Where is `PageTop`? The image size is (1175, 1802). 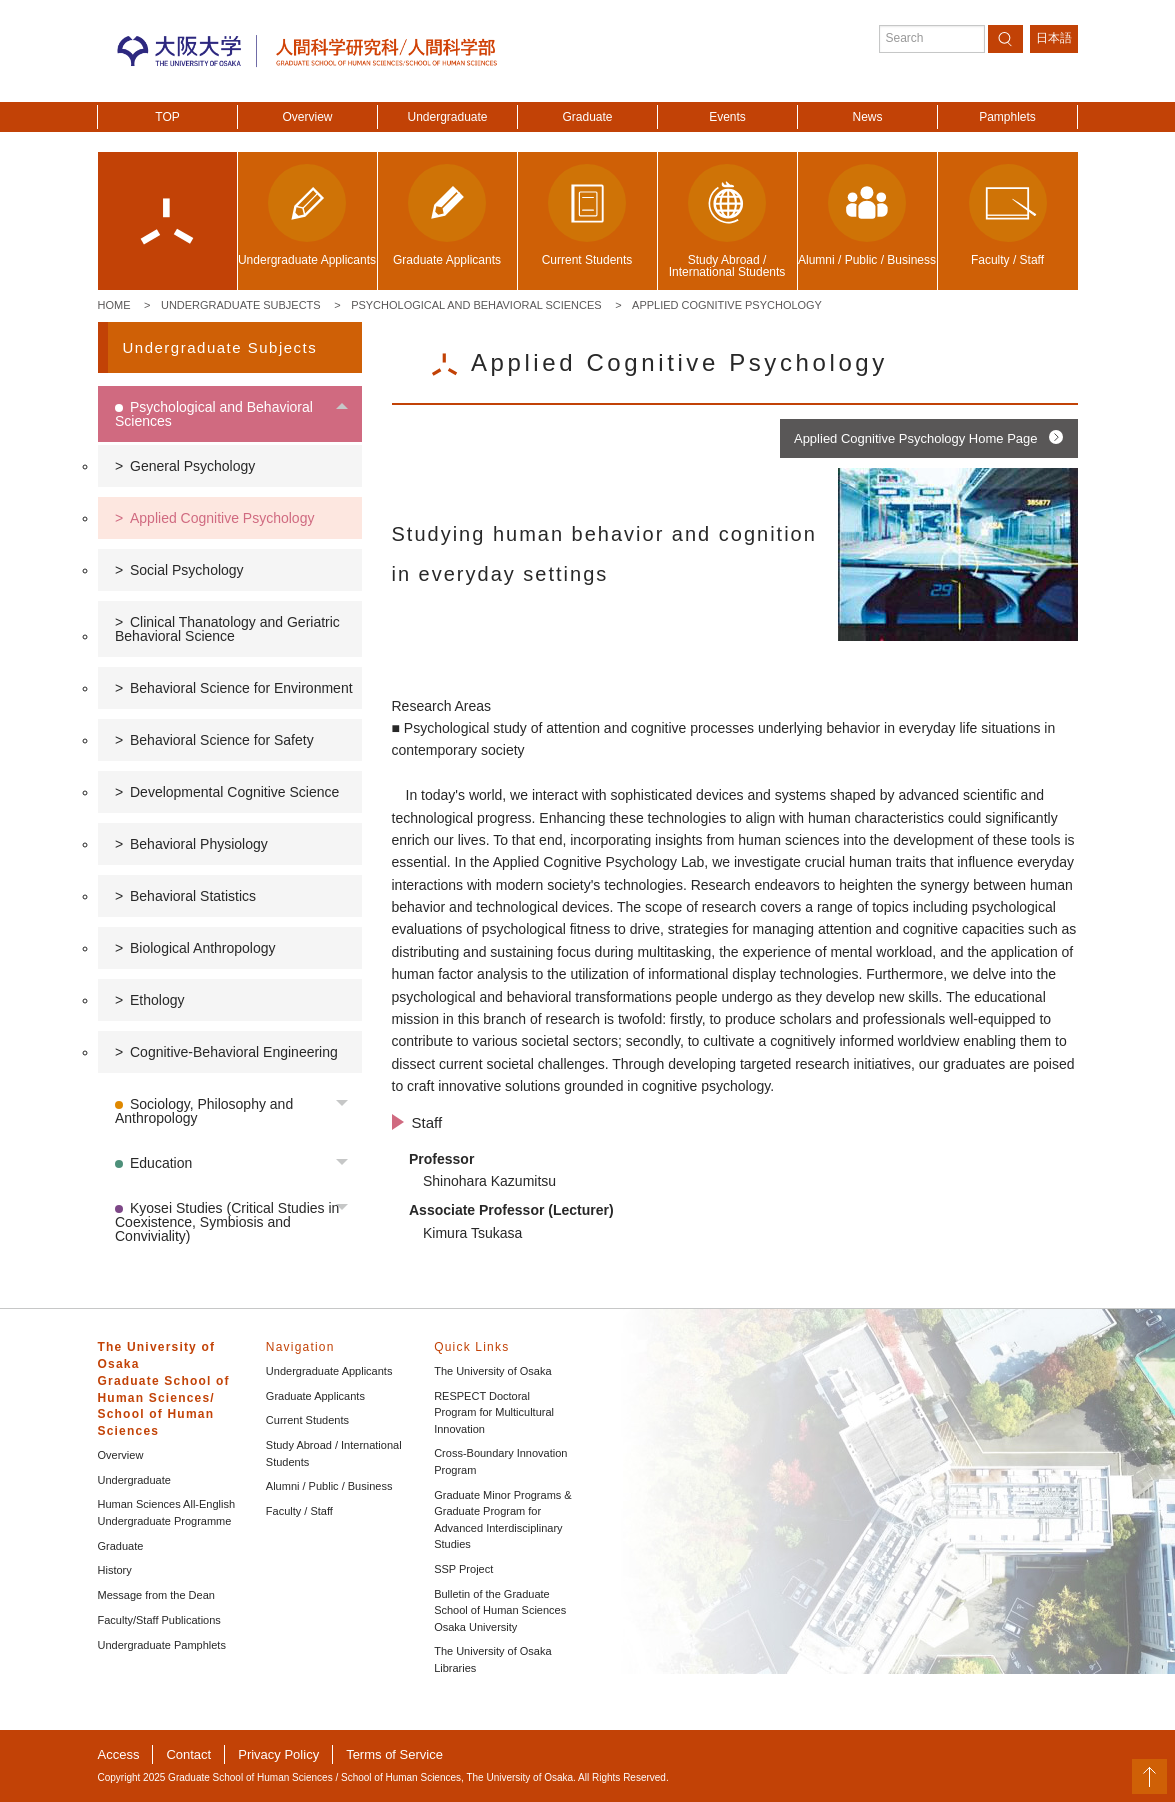 PageTop is located at coordinates (1149, 1776).